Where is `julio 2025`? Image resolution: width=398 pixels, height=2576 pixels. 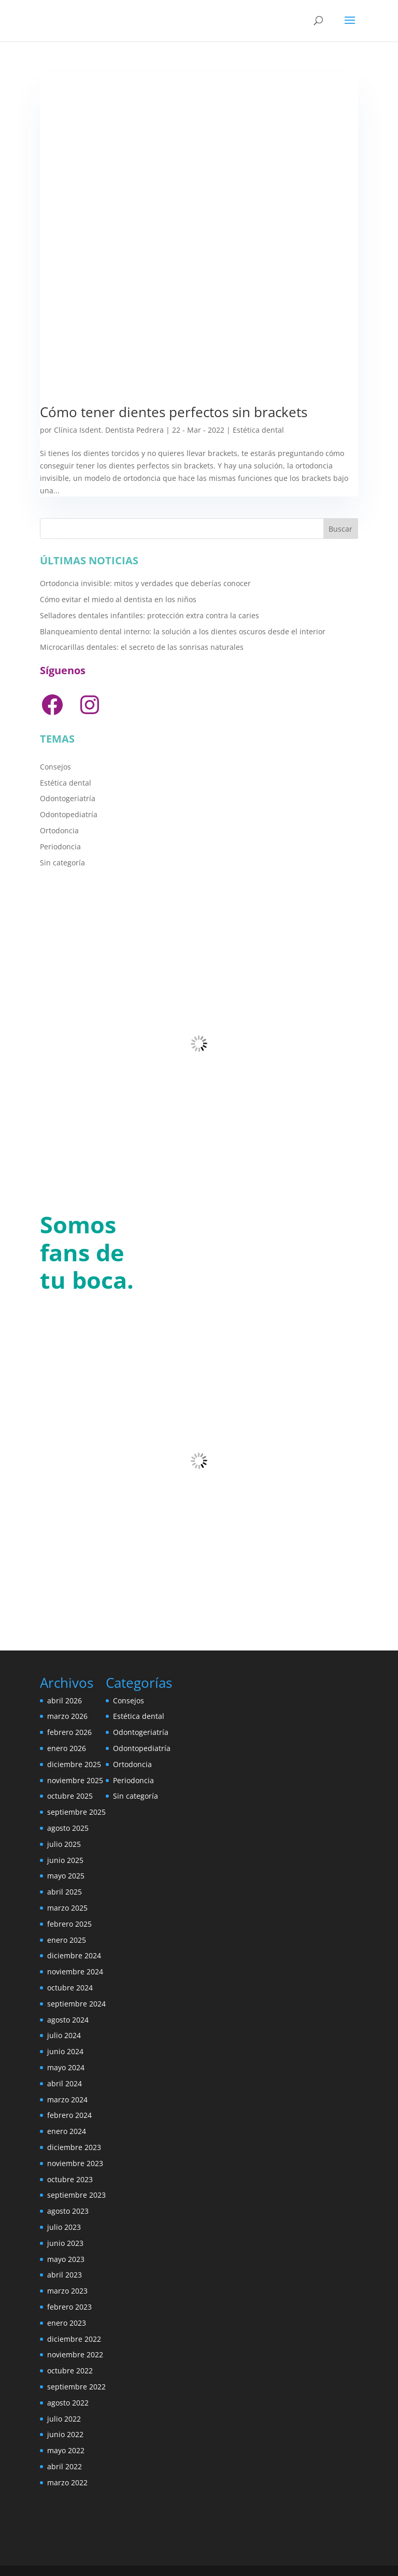
julio 2025 is located at coordinates (64, 1844).